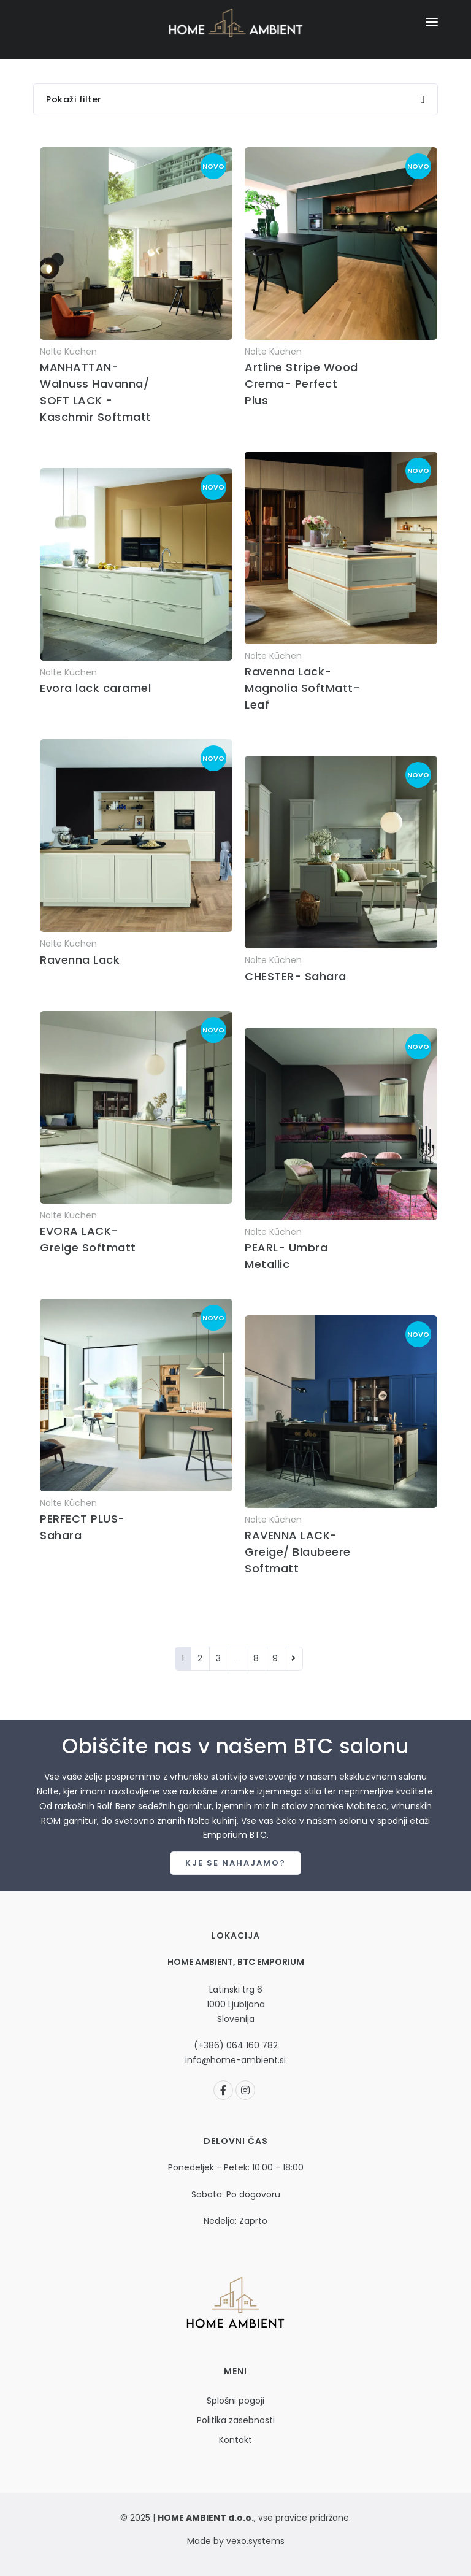 The height and width of the screenshot is (2576, 471). What do you see at coordinates (236, 2420) in the screenshot?
I see `Politika zasebnosti` at bounding box center [236, 2420].